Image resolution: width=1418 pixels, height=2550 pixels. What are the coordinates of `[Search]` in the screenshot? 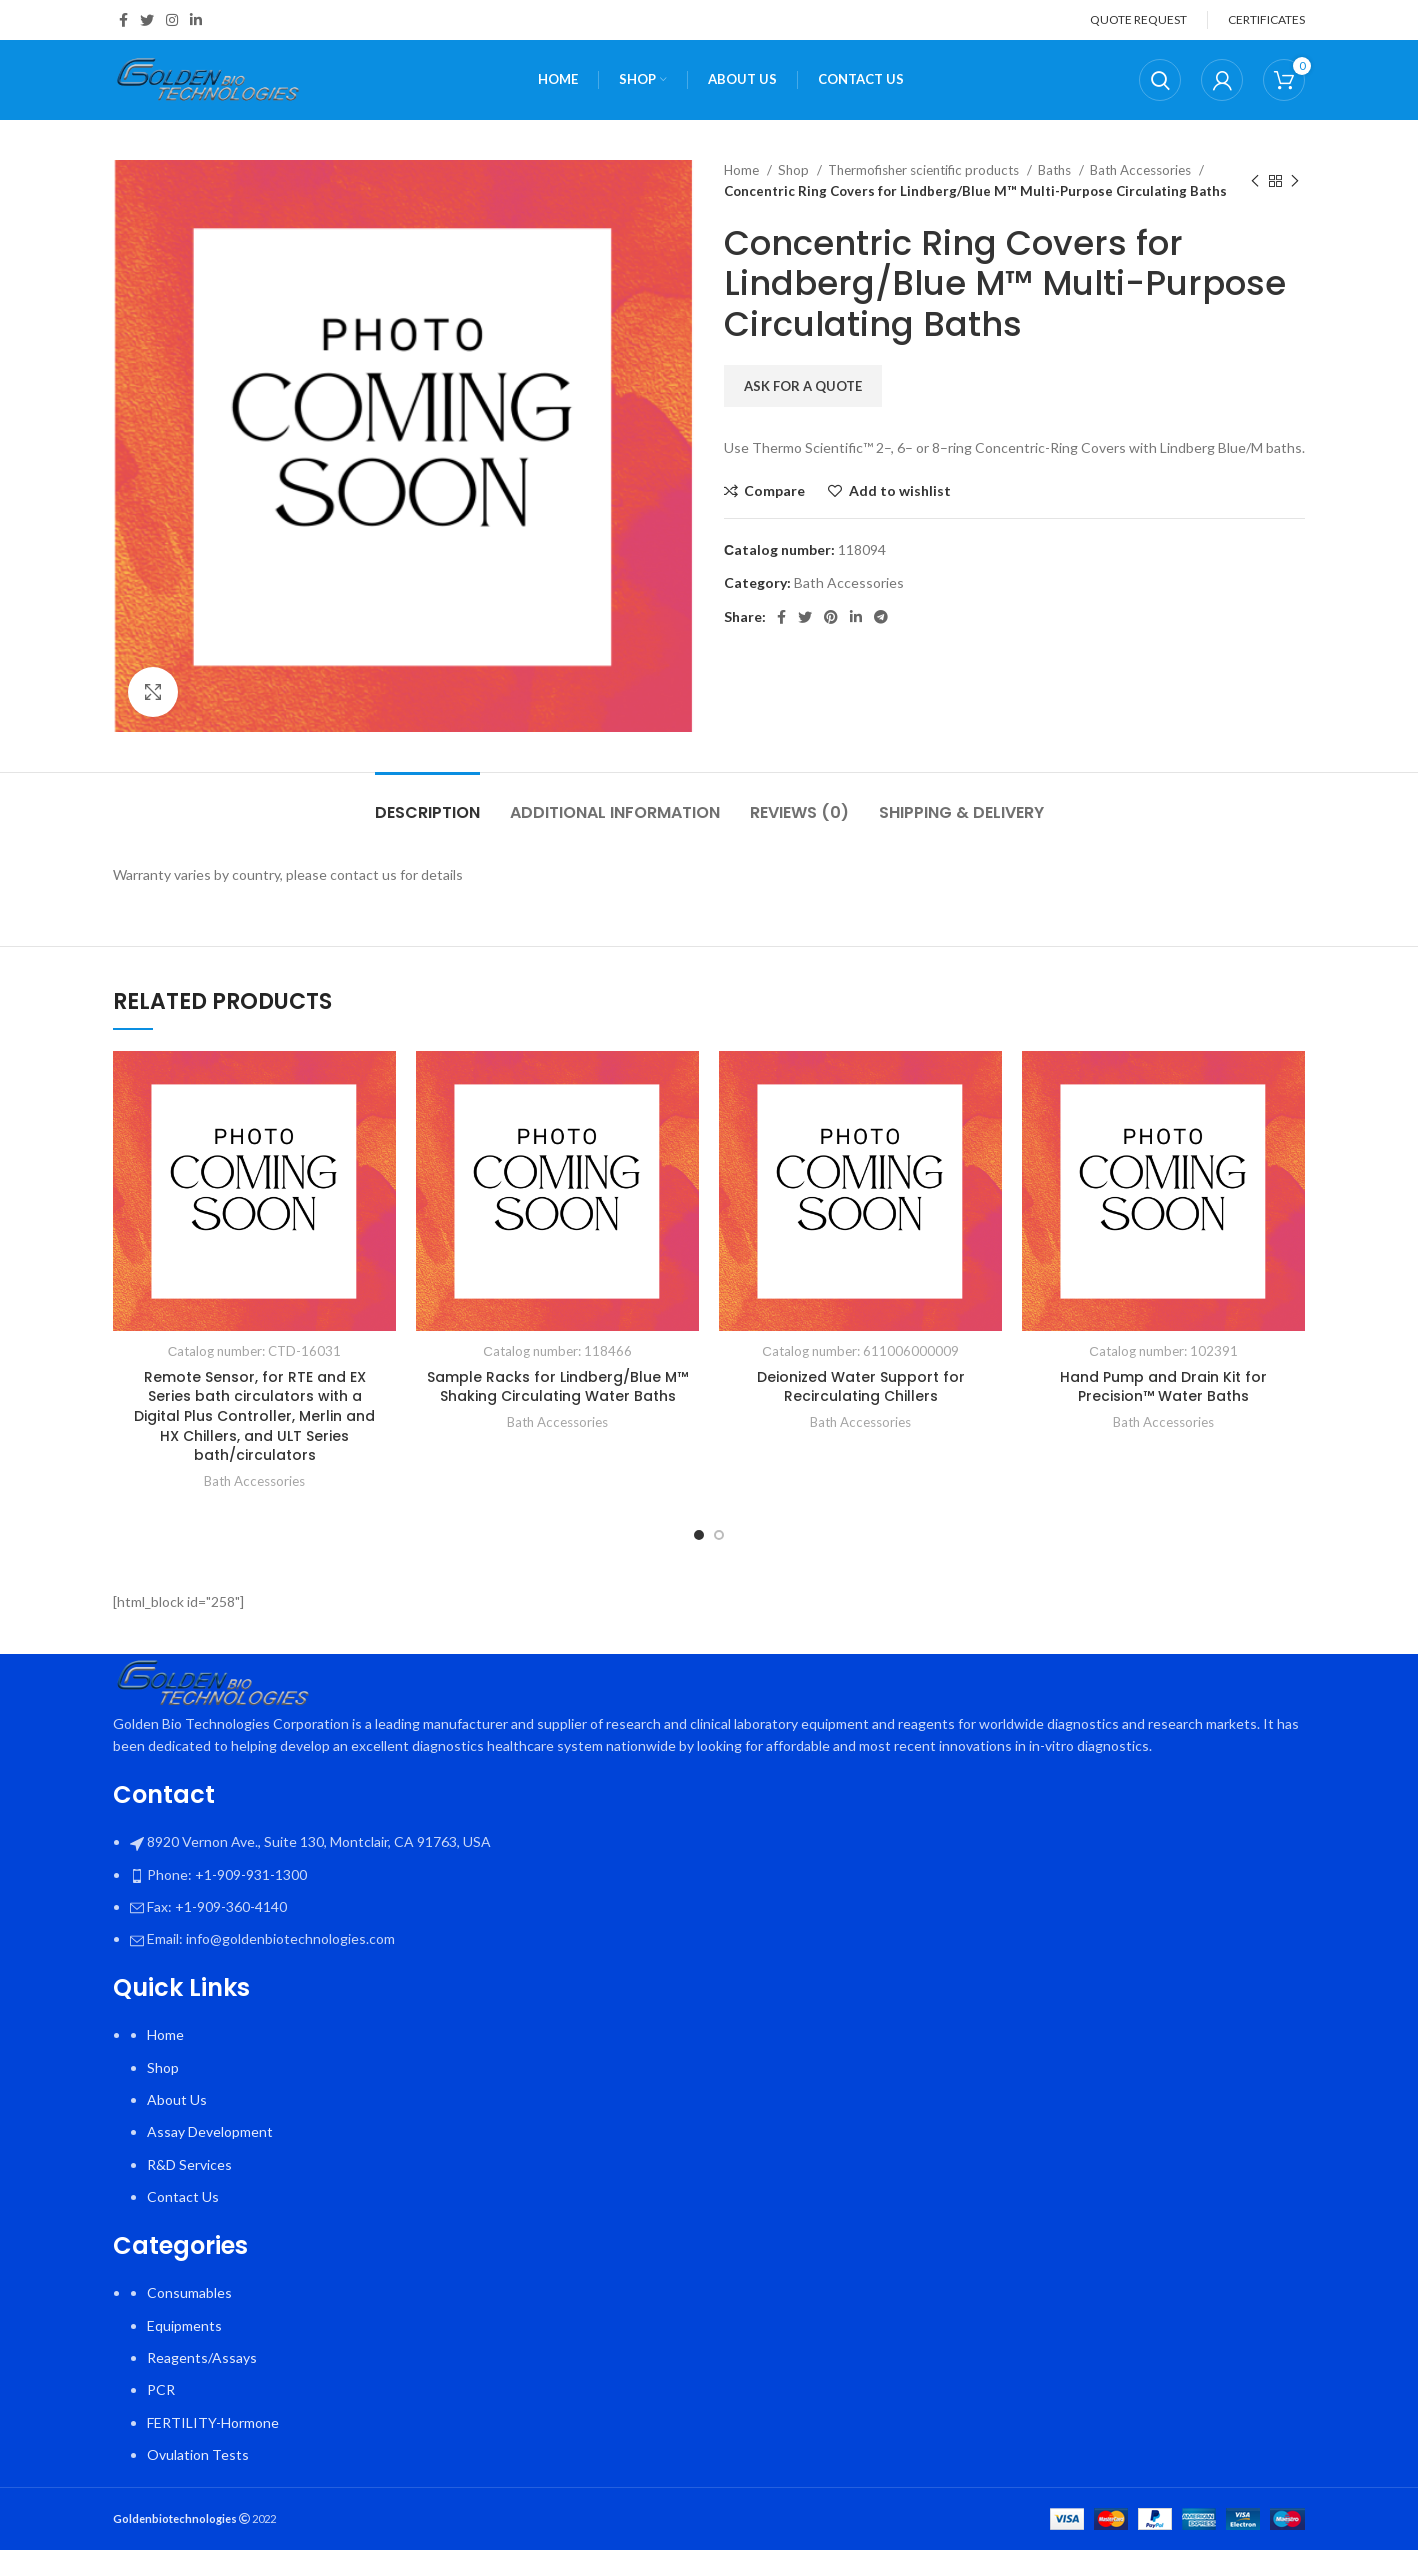 It's located at (1160, 80).